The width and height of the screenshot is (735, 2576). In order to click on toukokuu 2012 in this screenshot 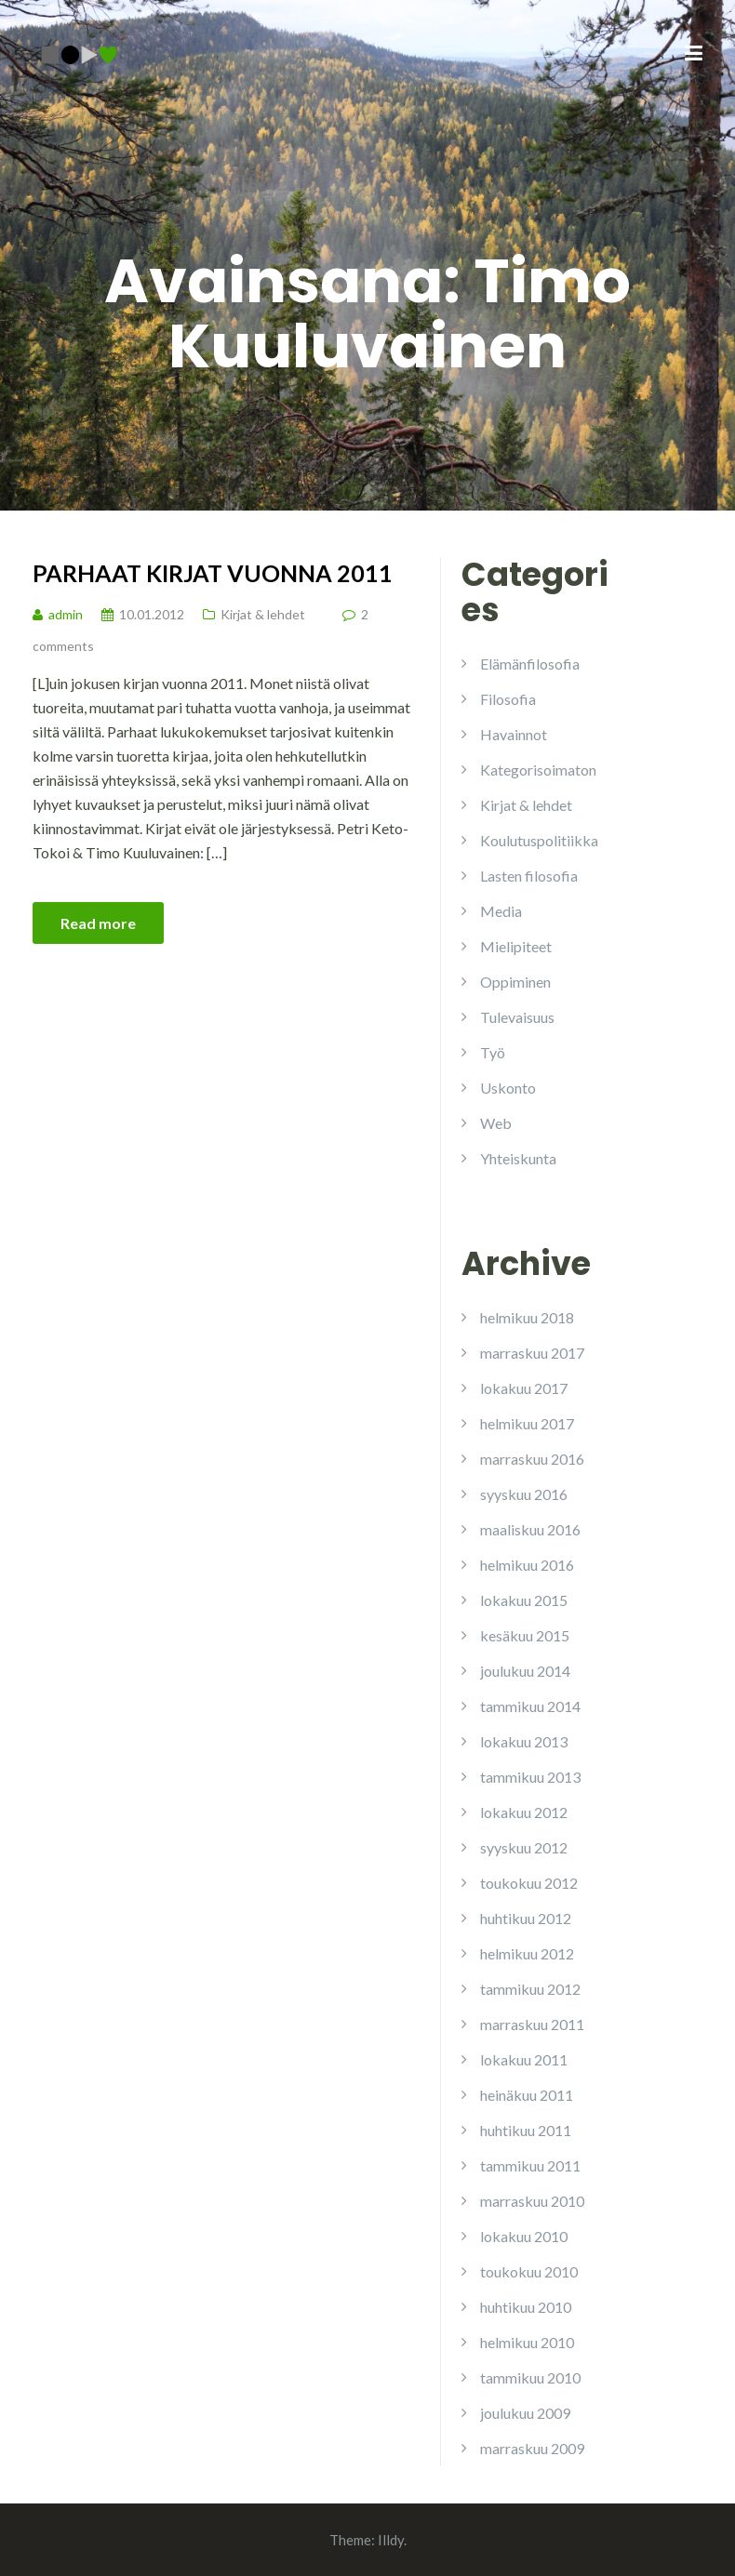, I will do `click(529, 1883)`.